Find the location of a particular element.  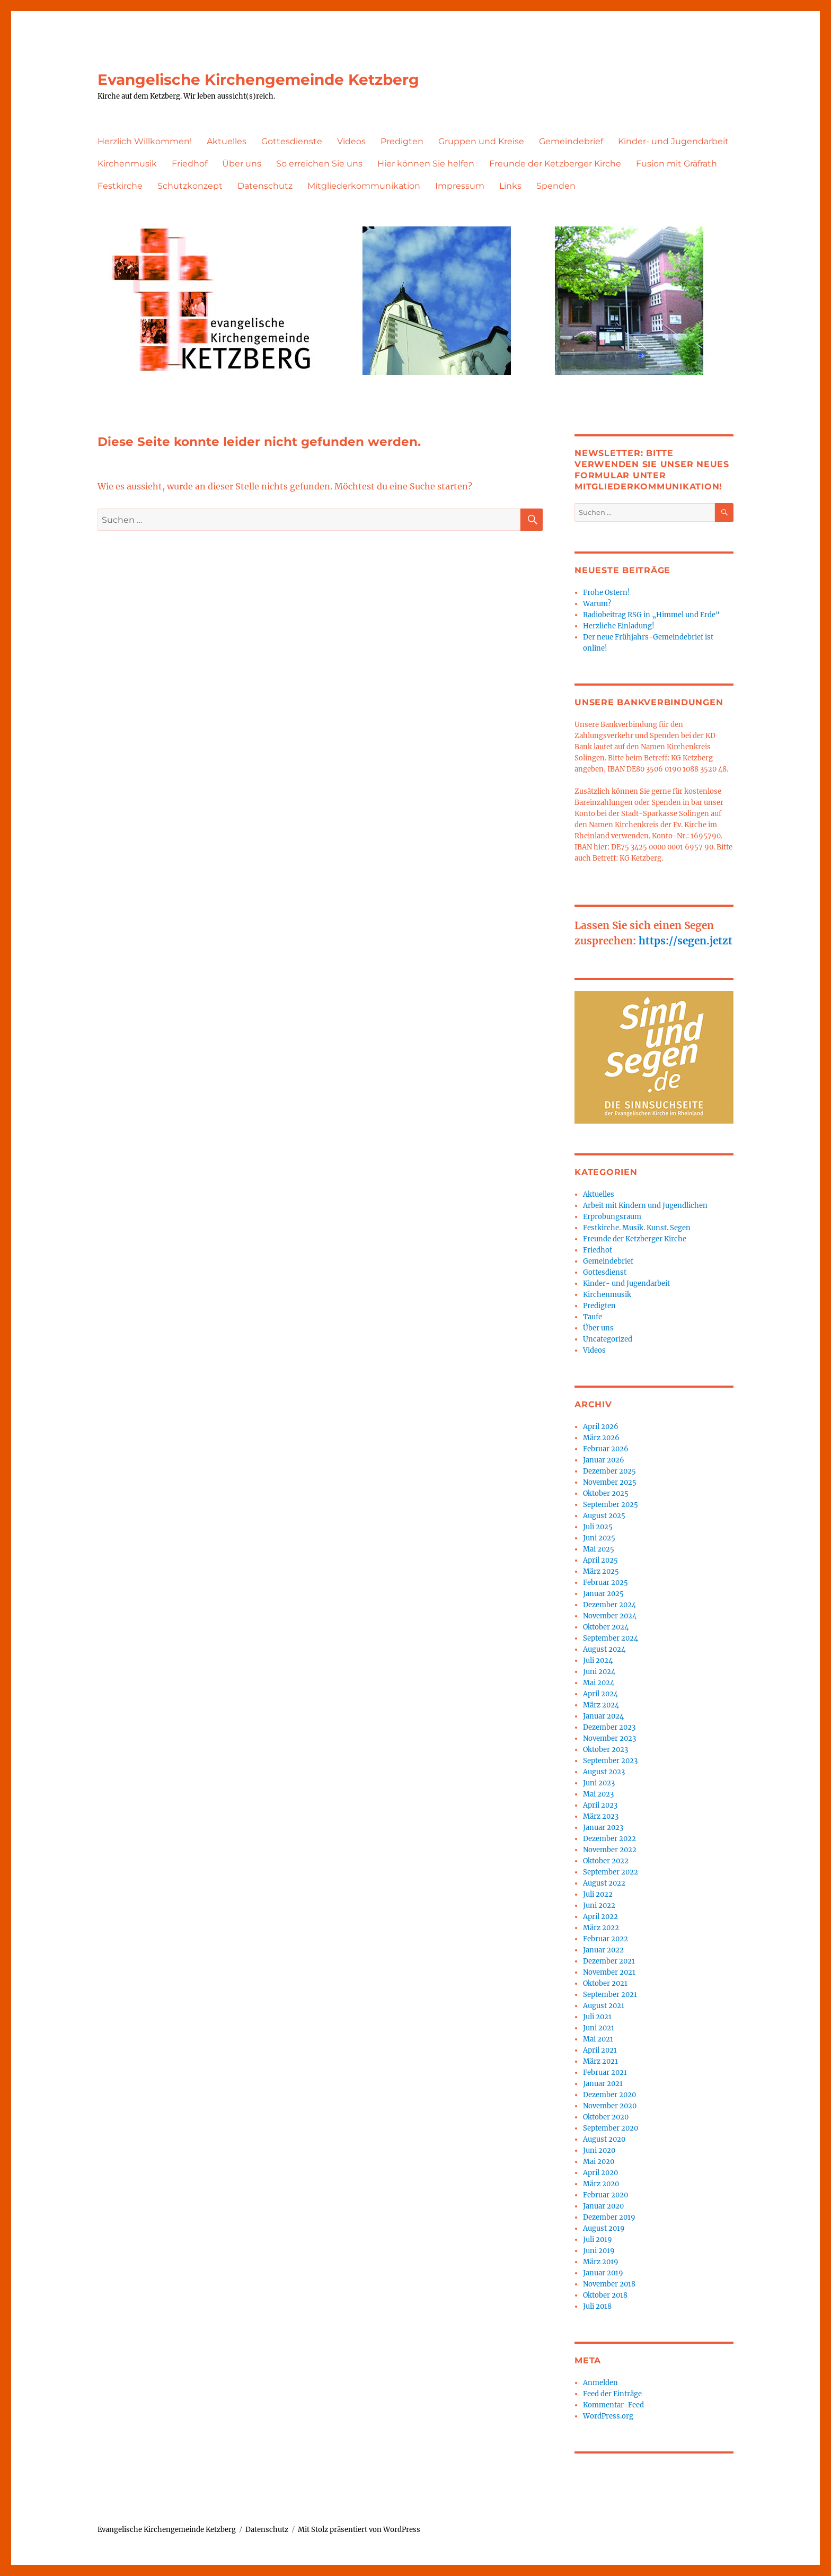

Oktober 2023 is located at coordinates (605, 1749).